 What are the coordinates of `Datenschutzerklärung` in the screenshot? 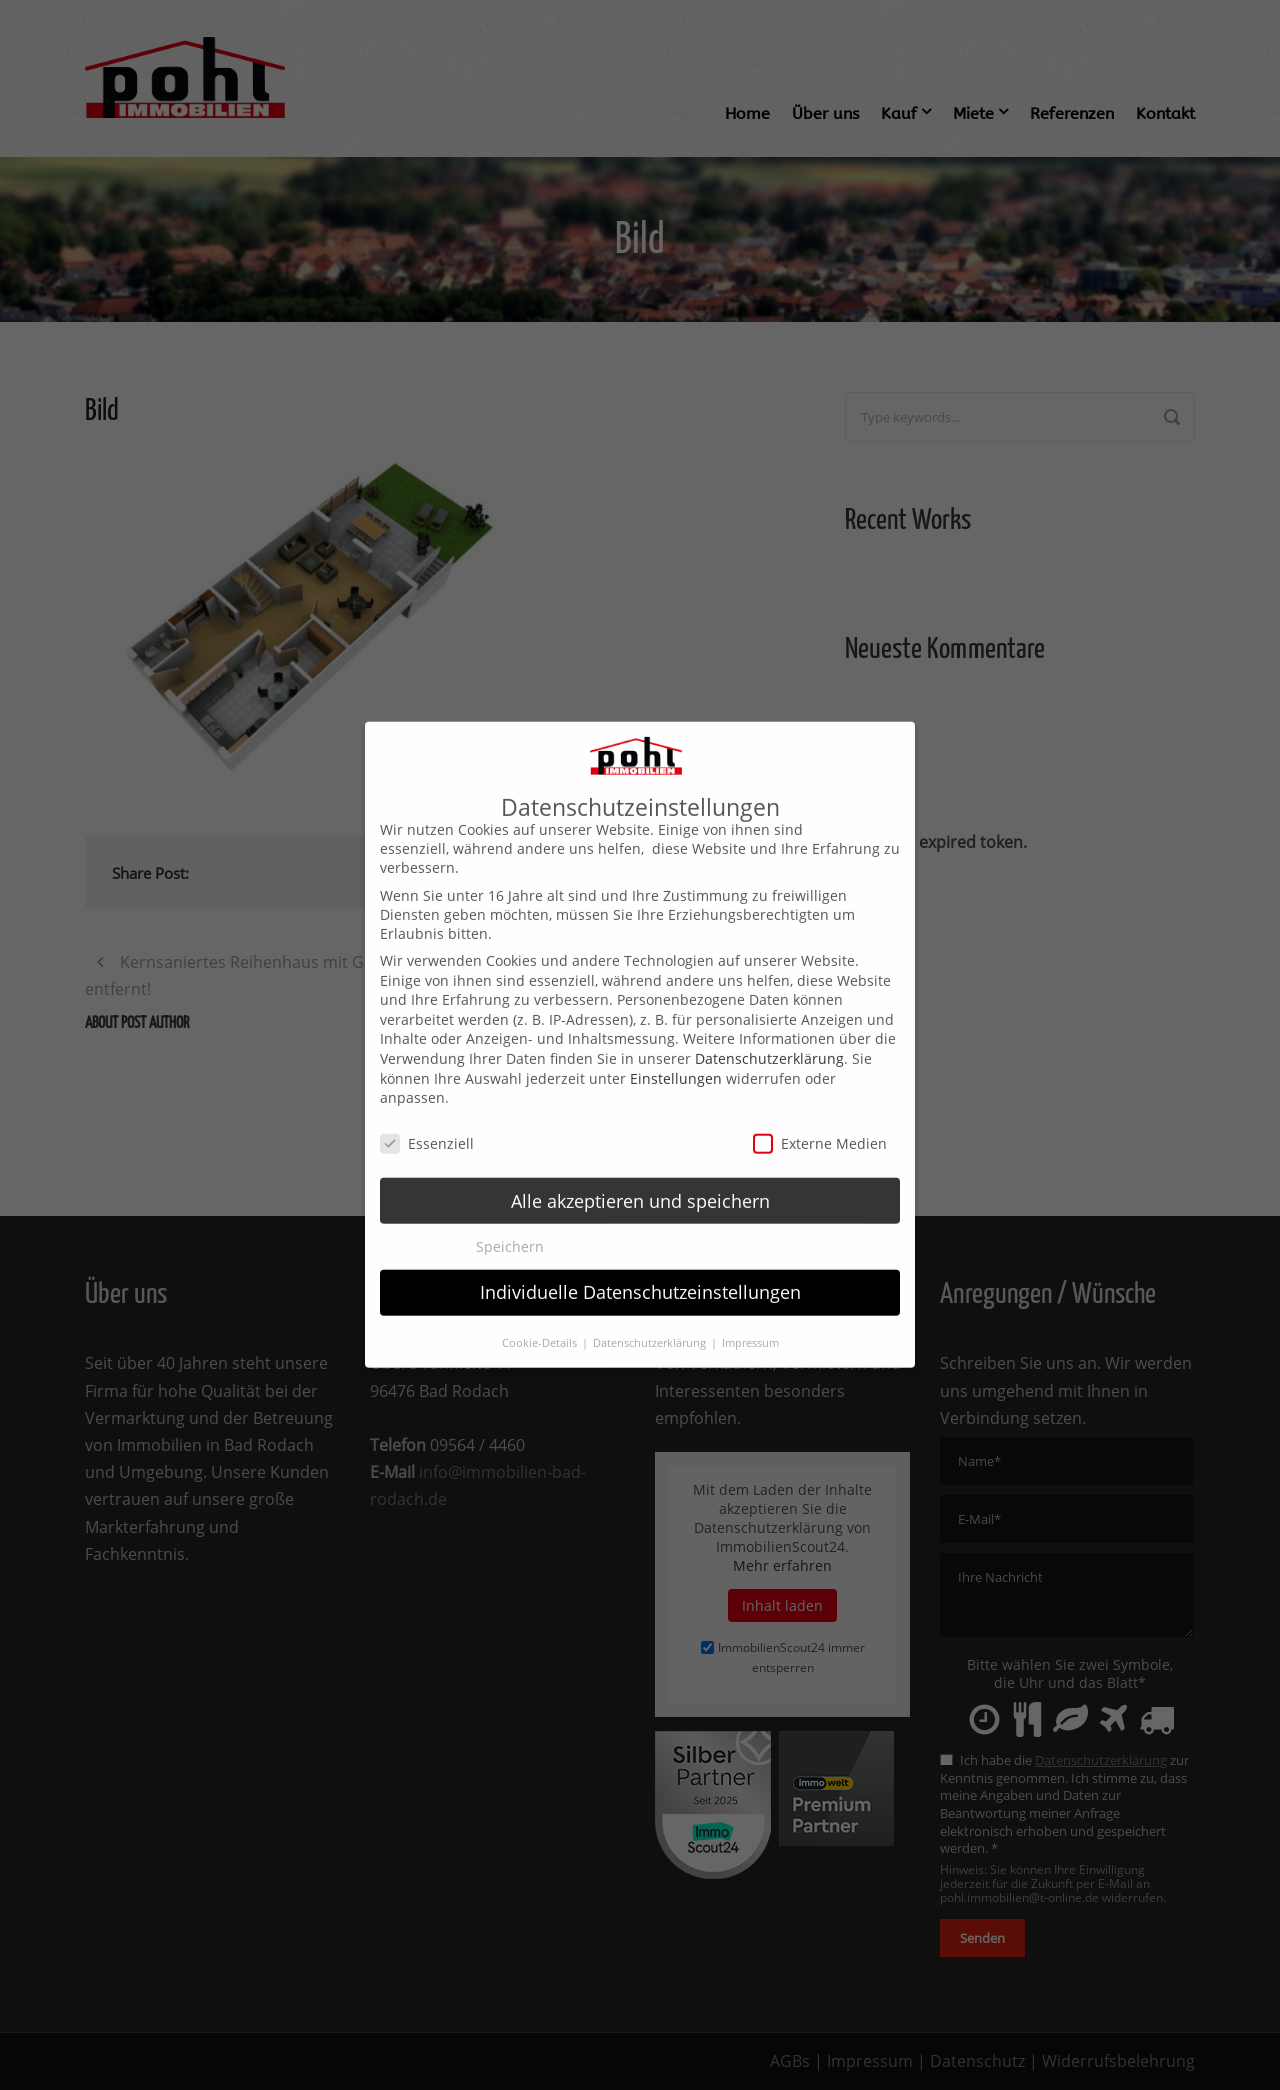 It's located at (769, 1033).